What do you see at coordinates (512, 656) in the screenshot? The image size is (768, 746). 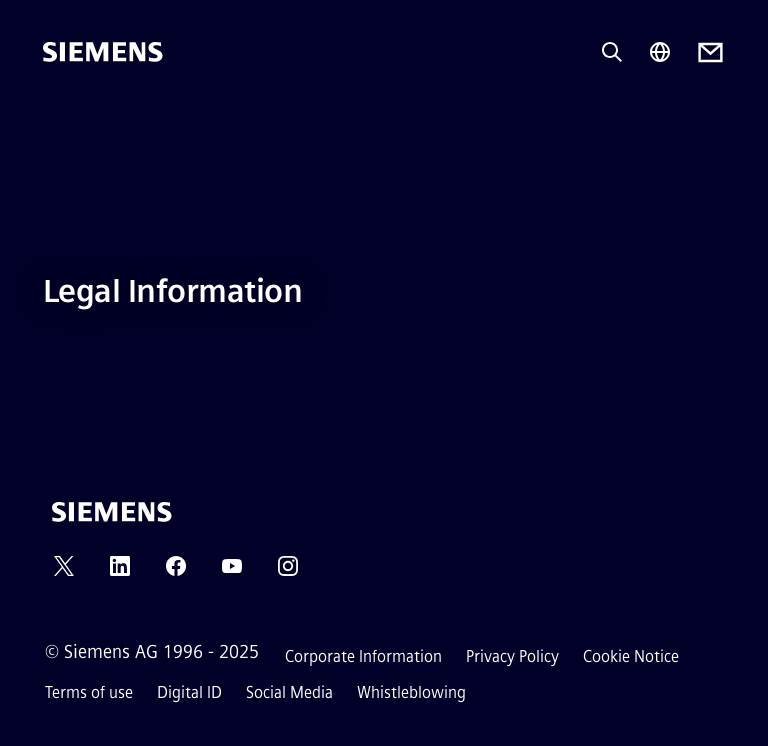 I see `Privacy Policy` at bounding box center [512, 656].